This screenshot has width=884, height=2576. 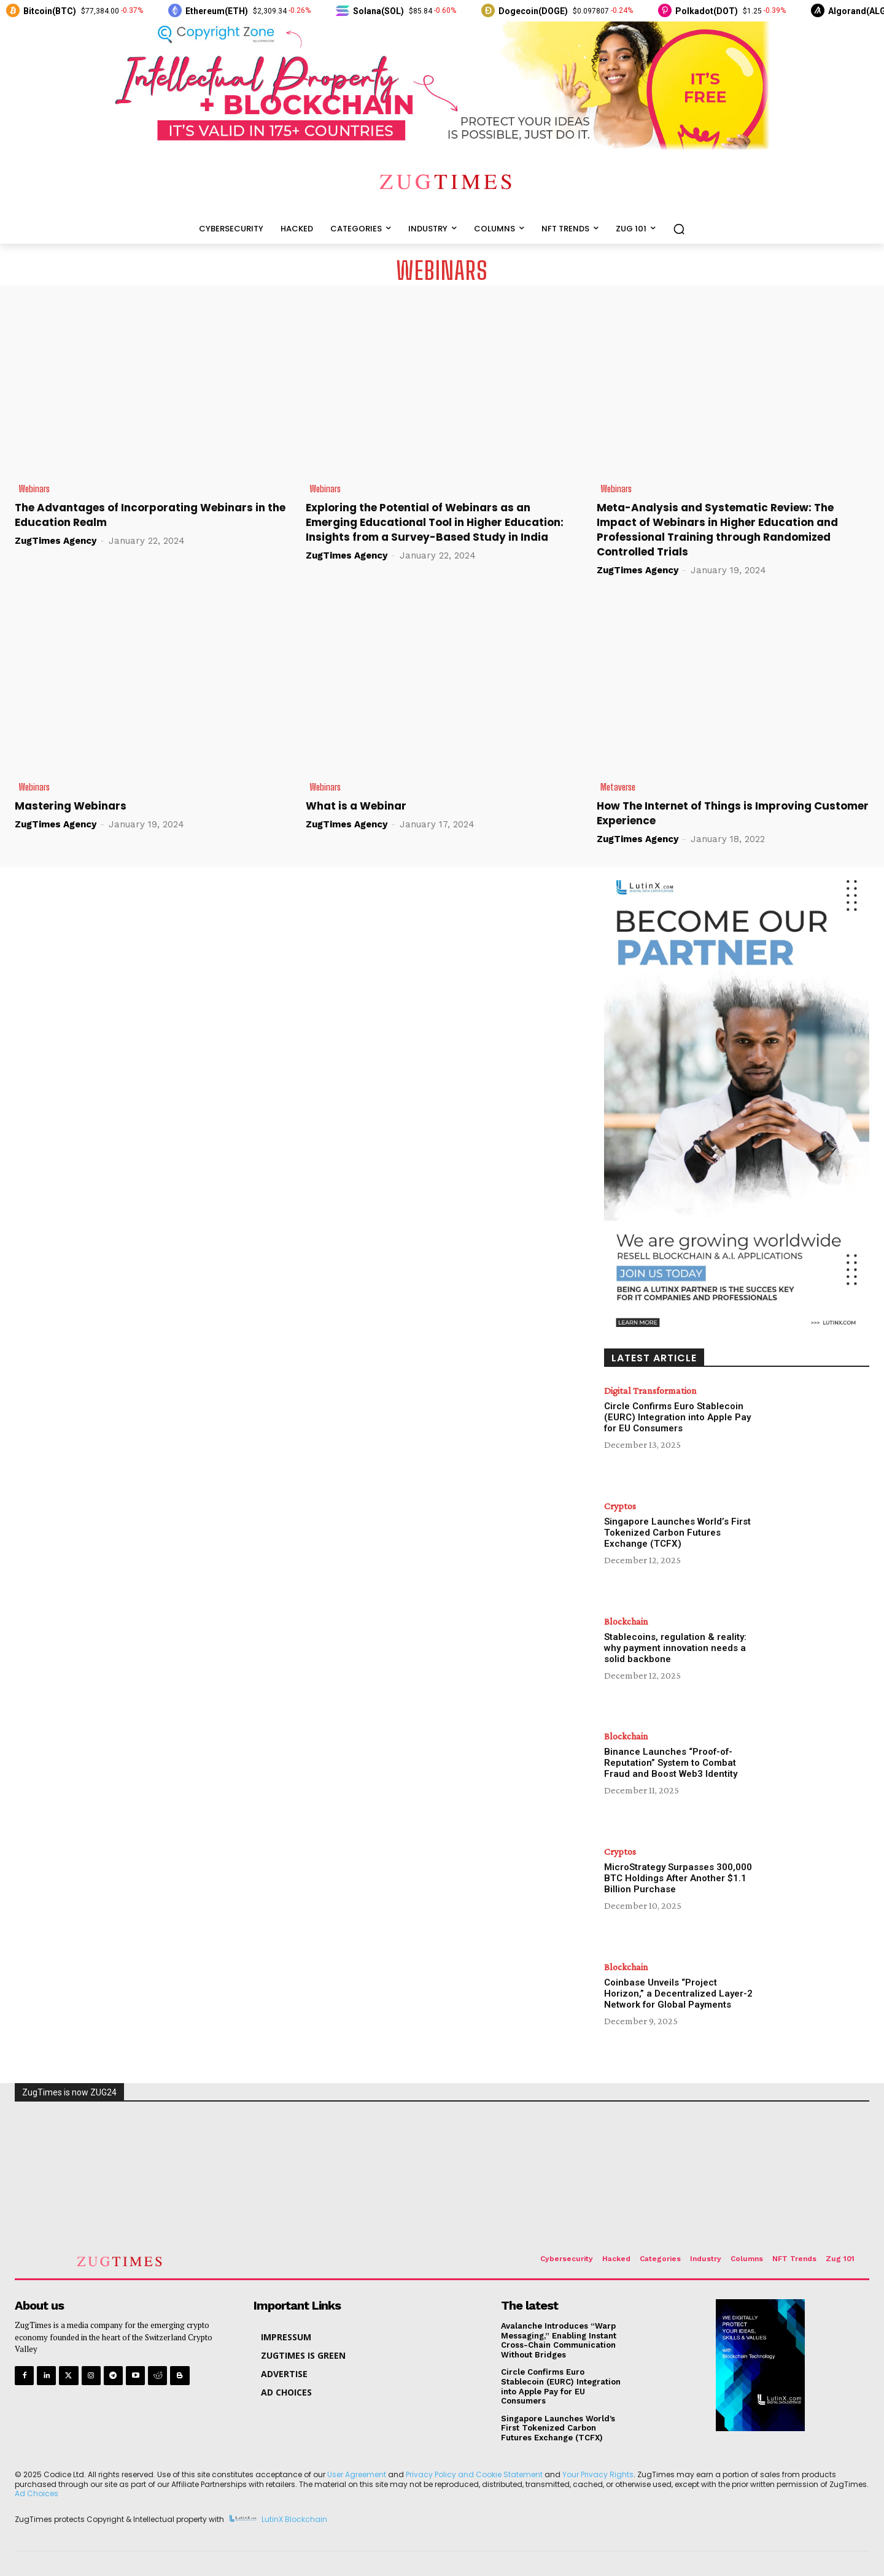 What do you see at coordinates (294, 2519) in the screenshot?
I see `LutinX Blockchain` at bounding box center [294, 2519].